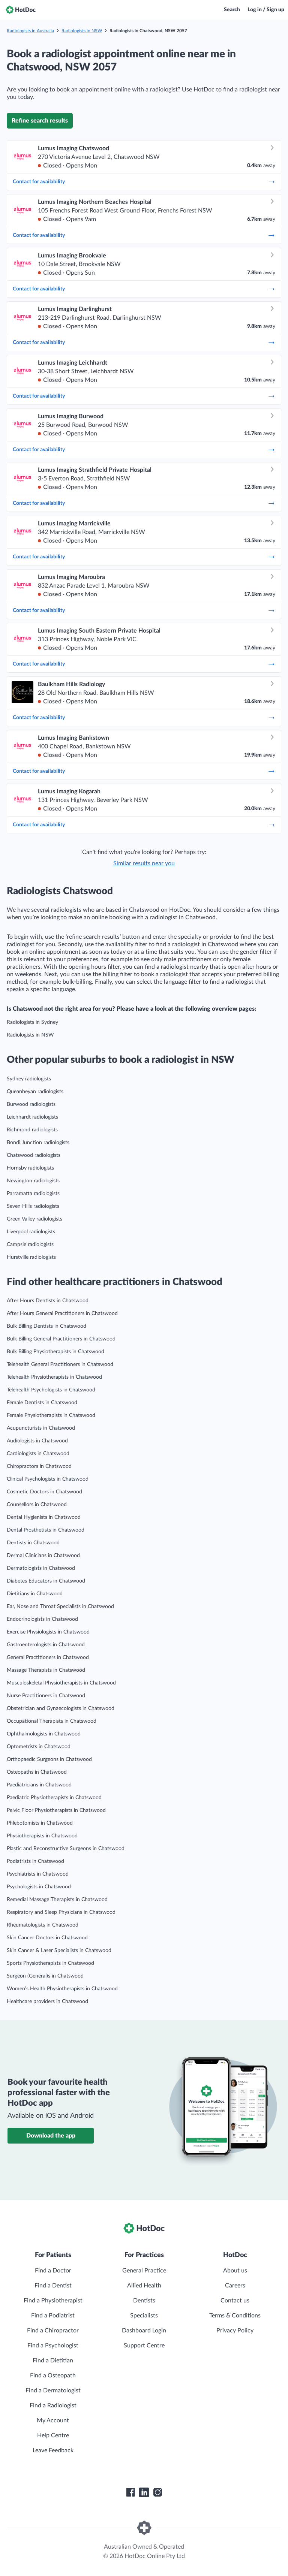  Describe the element at coordinates (235, 2331) in the screenshot. I see `Privacy Policy` at that location.